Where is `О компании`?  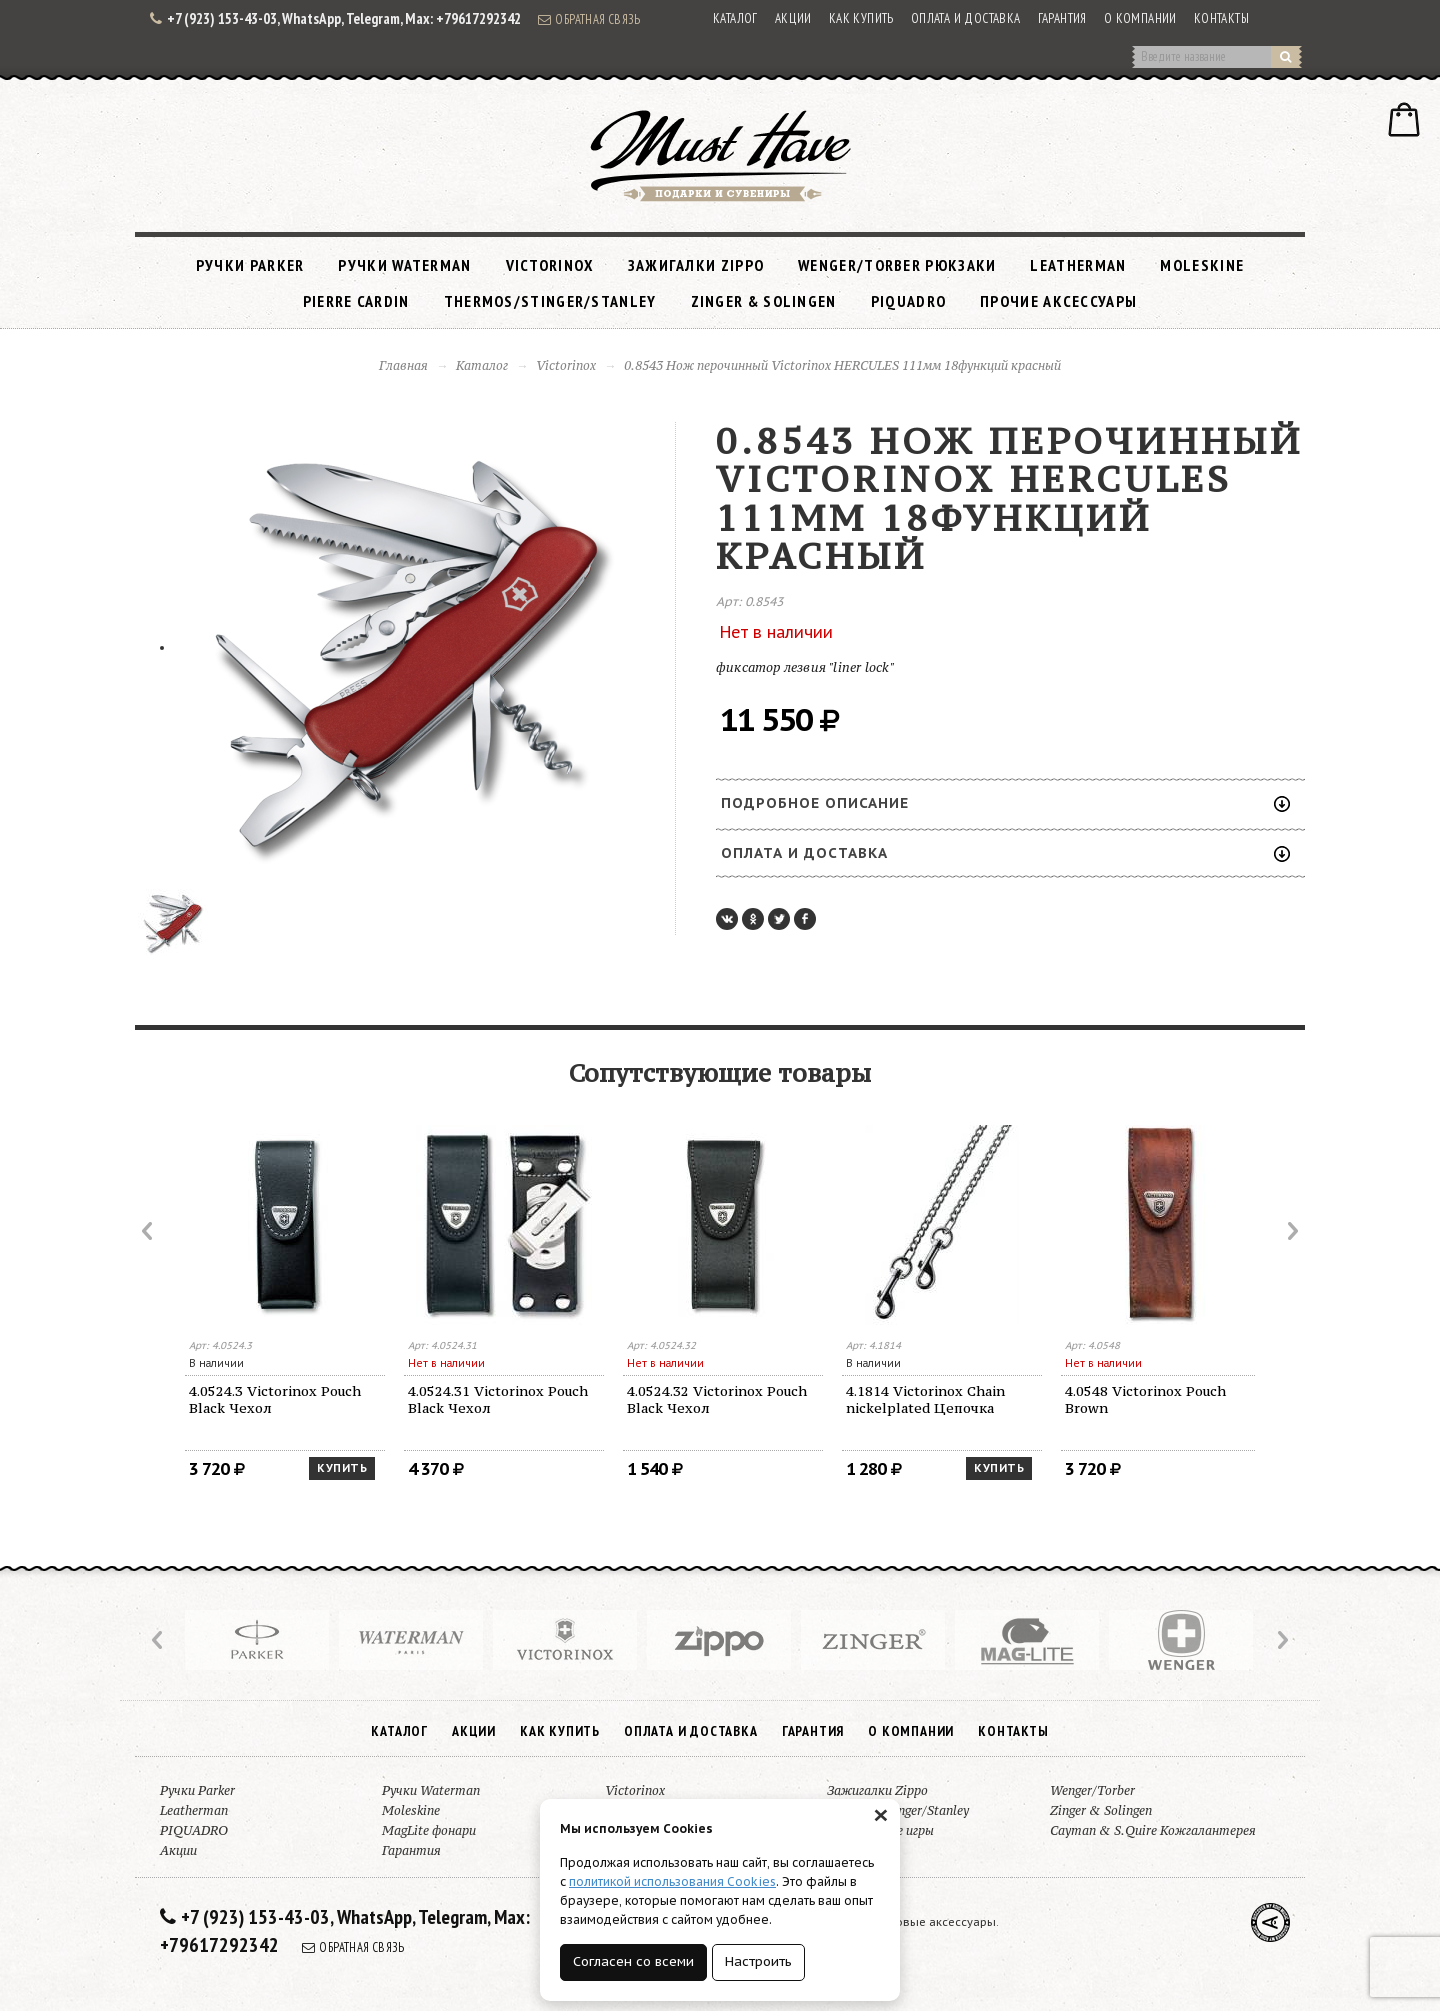
О компании is located at coordinates (1140, 18).